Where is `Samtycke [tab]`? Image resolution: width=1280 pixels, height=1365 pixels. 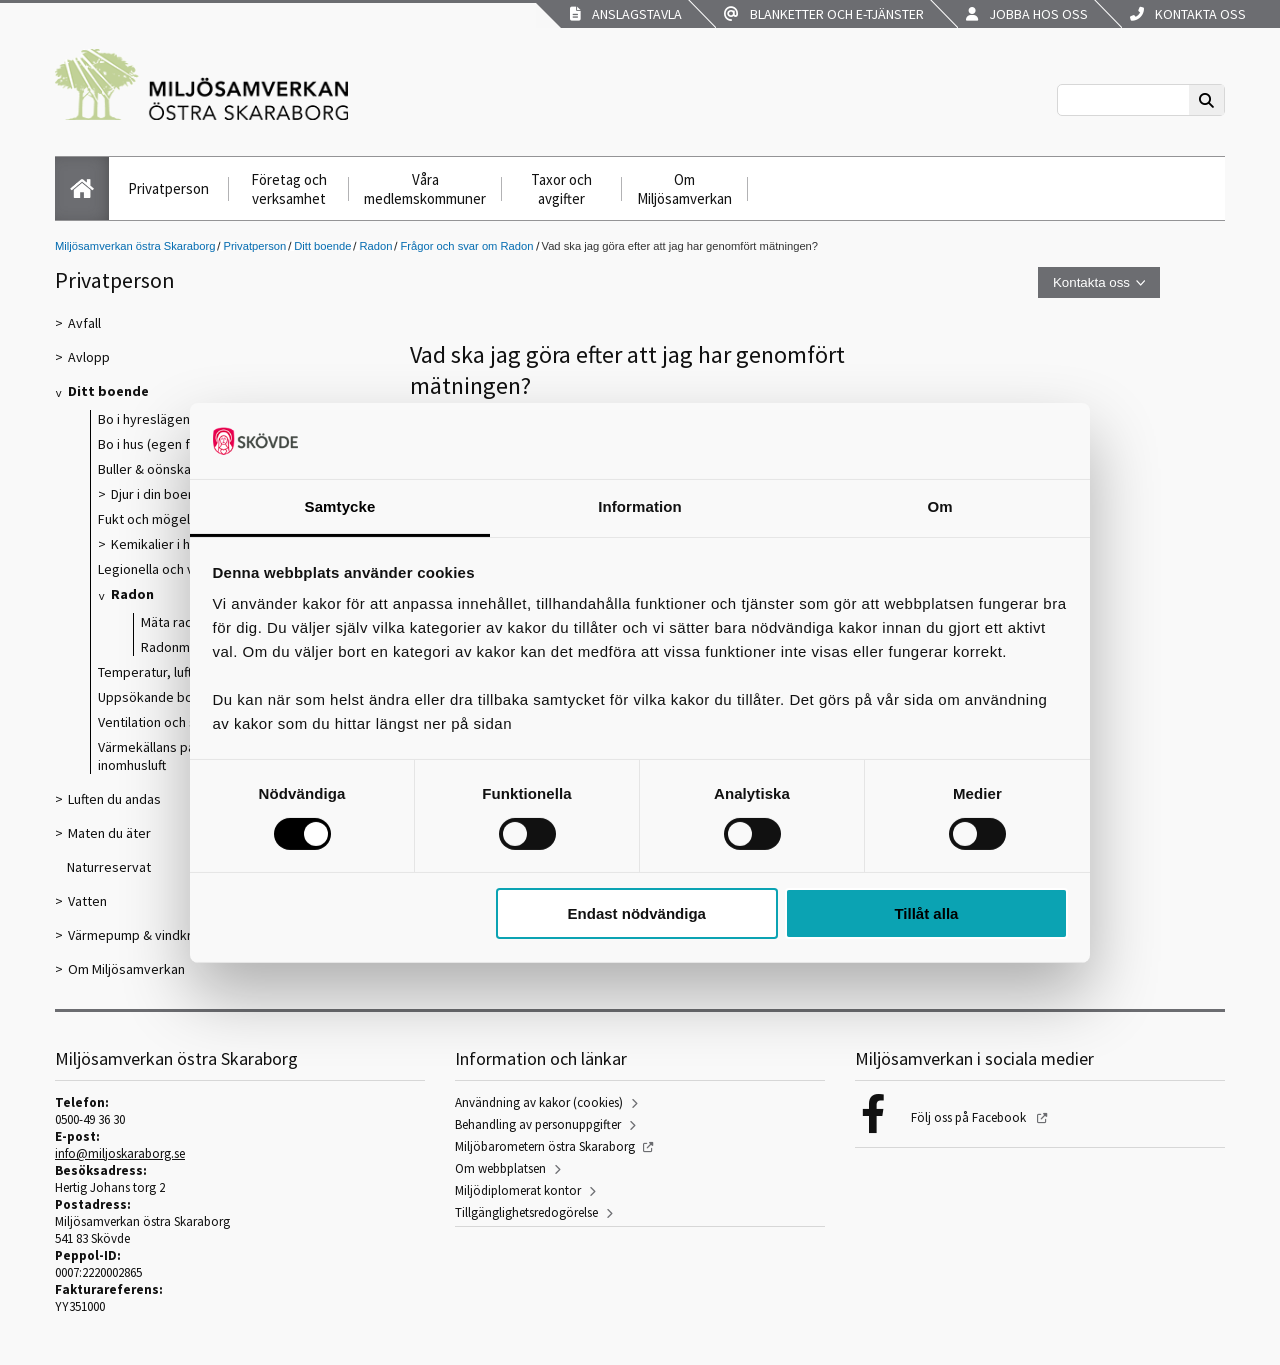
Samtycke [tab] is located at coordinates (340, 506).